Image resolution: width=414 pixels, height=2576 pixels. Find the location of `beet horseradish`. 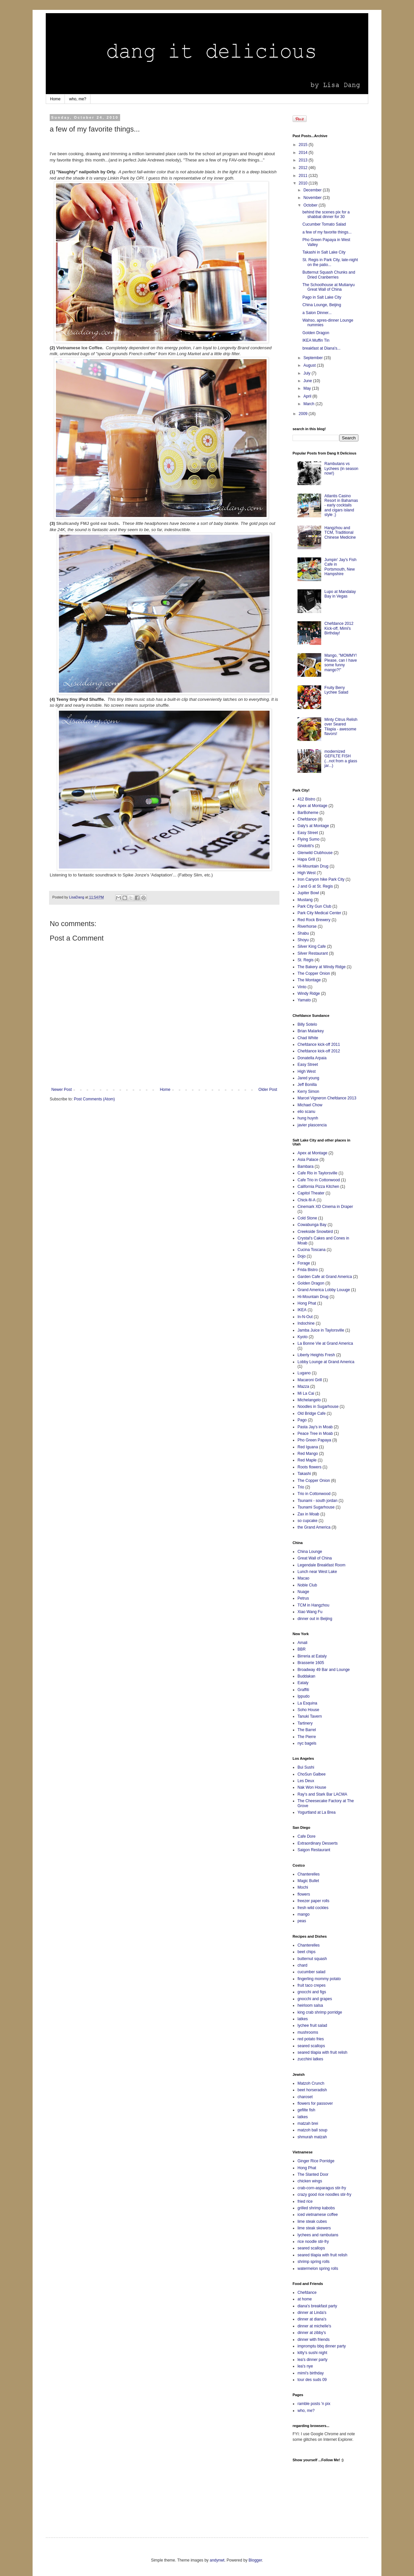

beet horseradish is located at coordinates (312, 2090).